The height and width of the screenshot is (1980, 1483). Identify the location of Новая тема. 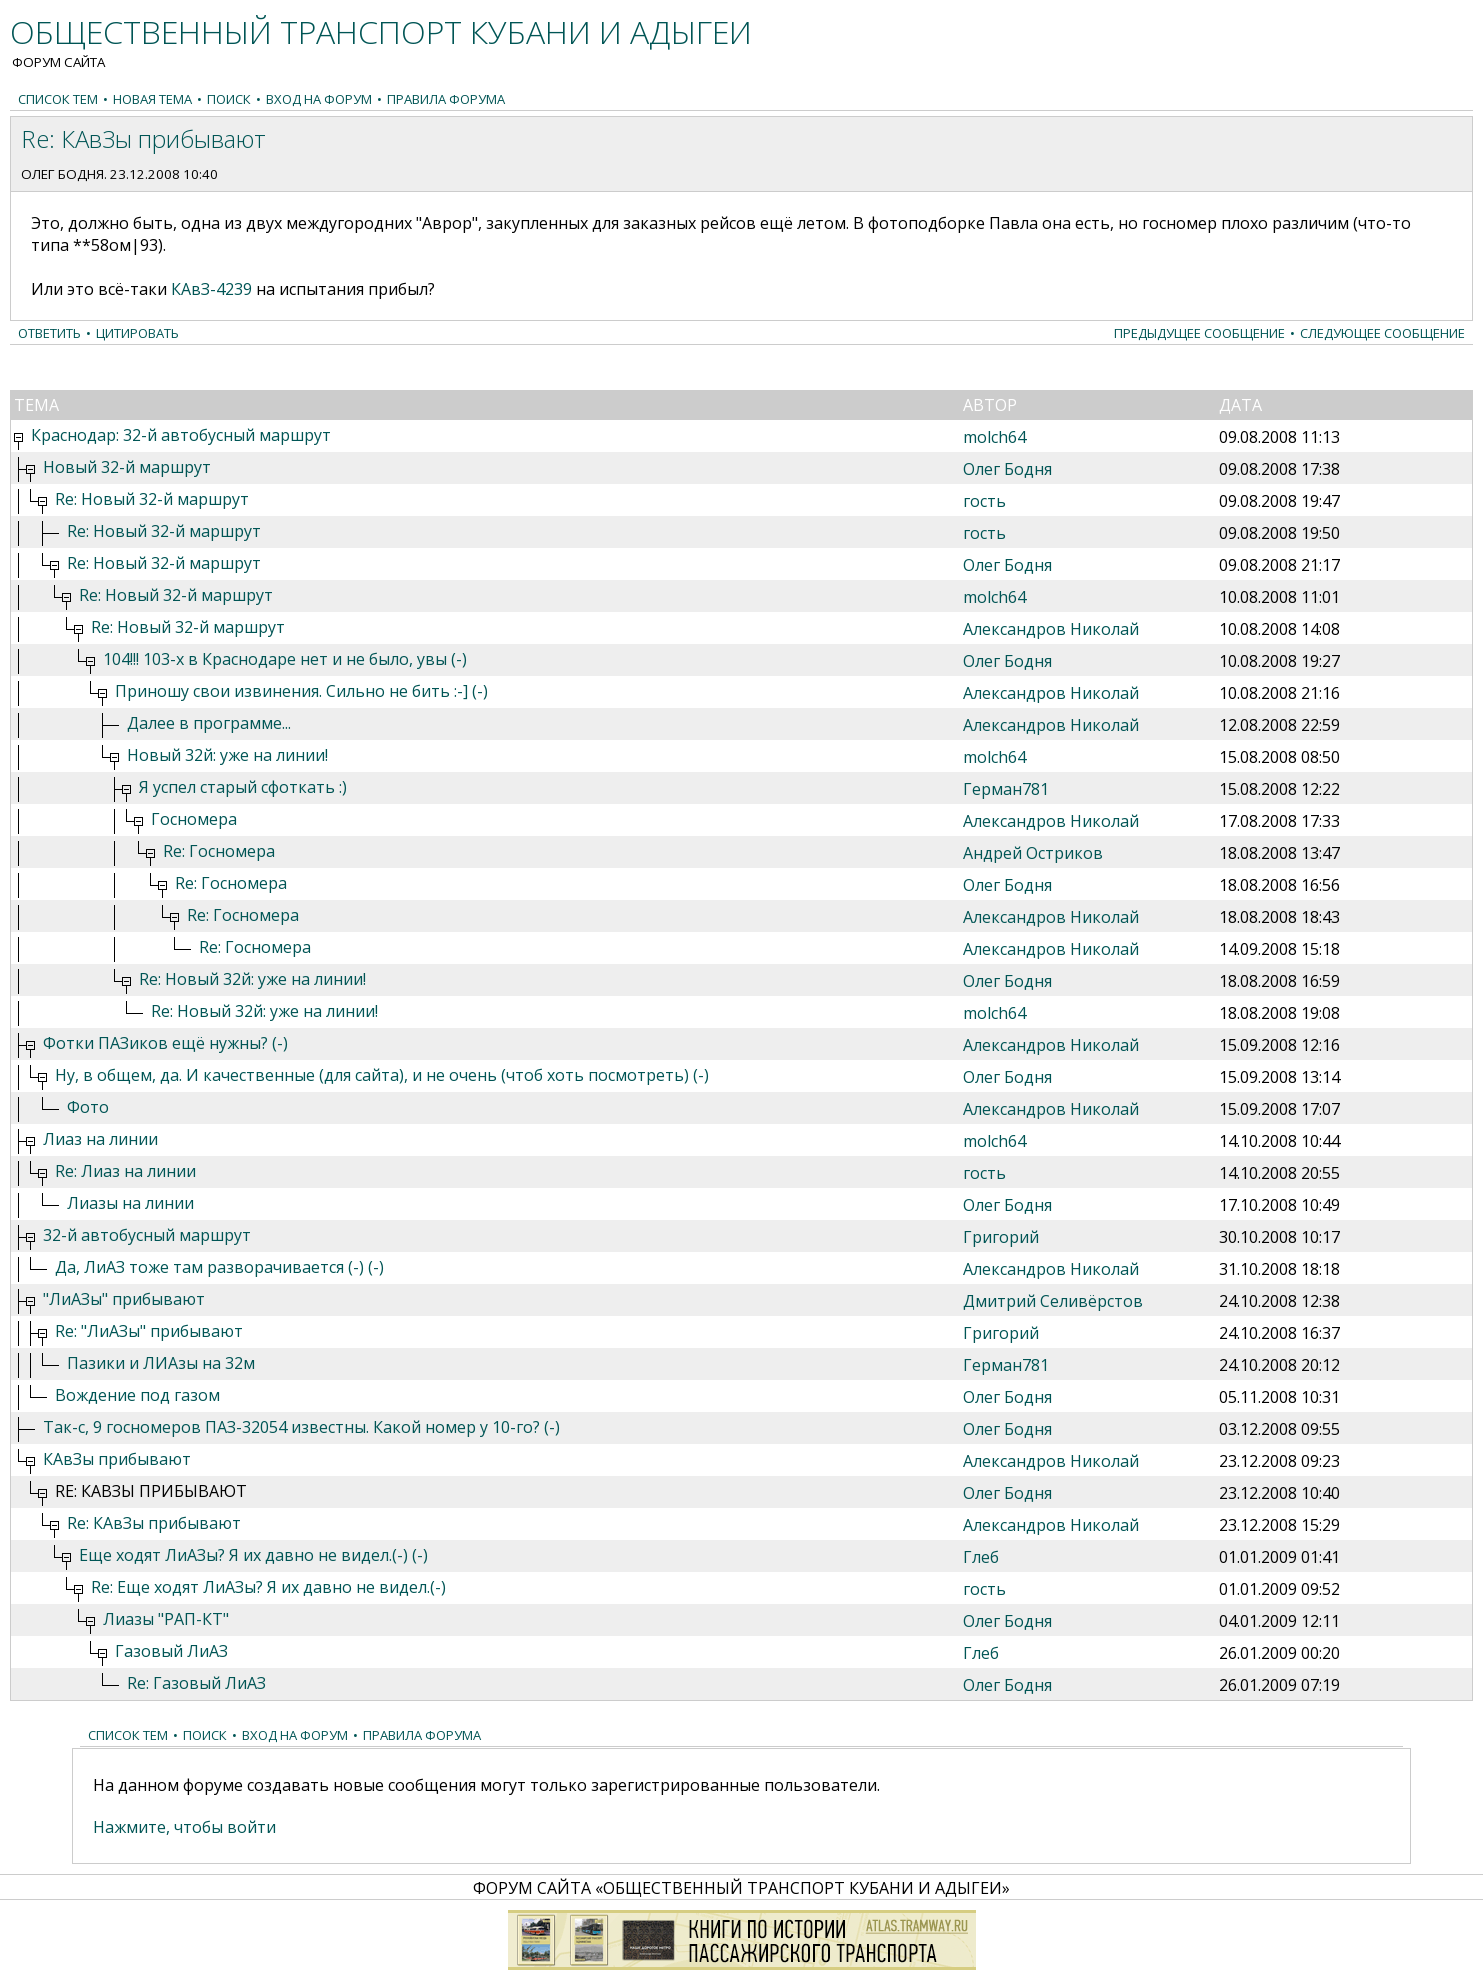
(152, 99).